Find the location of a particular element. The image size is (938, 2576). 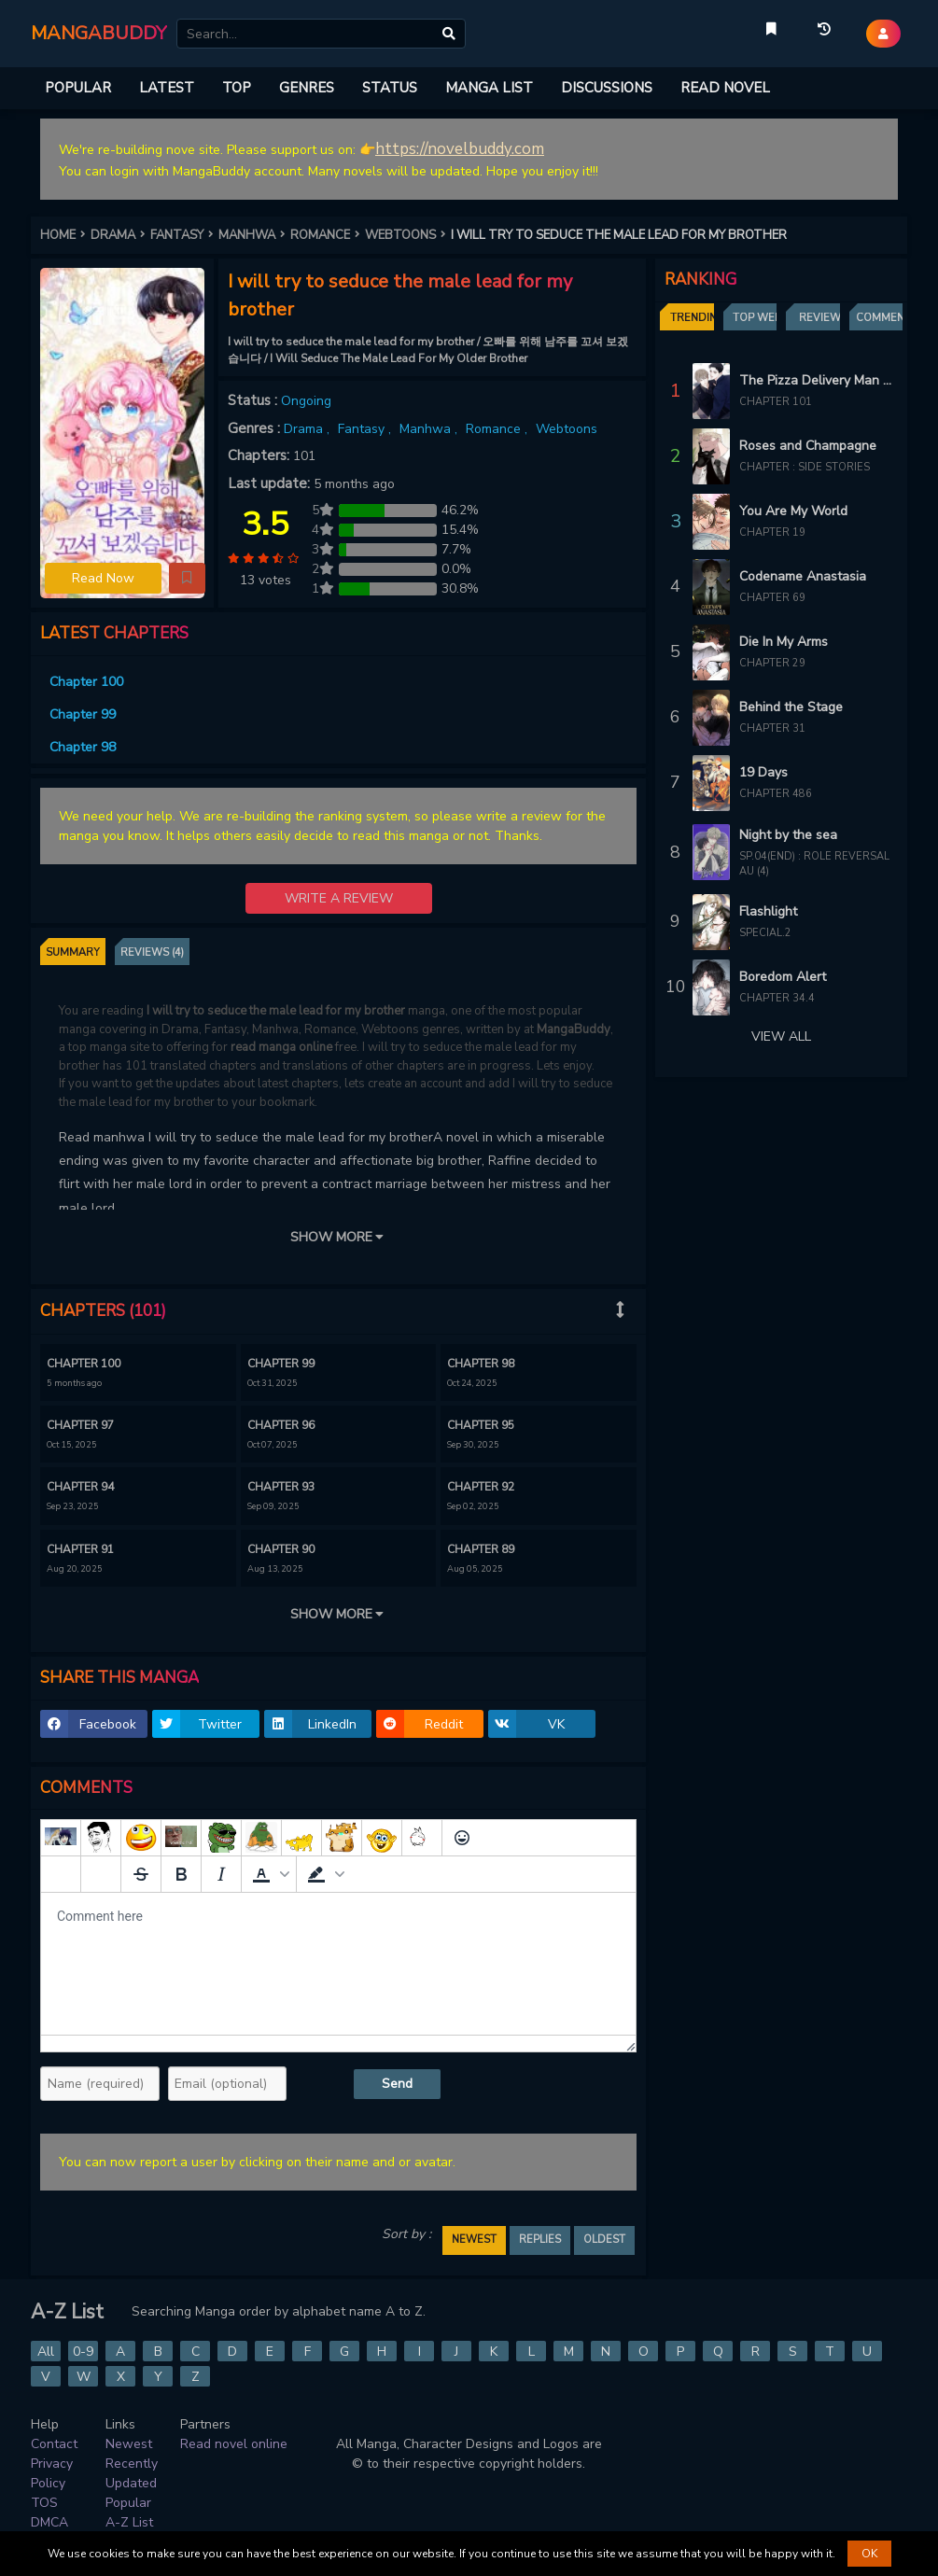

Read Now is located at coordinates (103, 578).